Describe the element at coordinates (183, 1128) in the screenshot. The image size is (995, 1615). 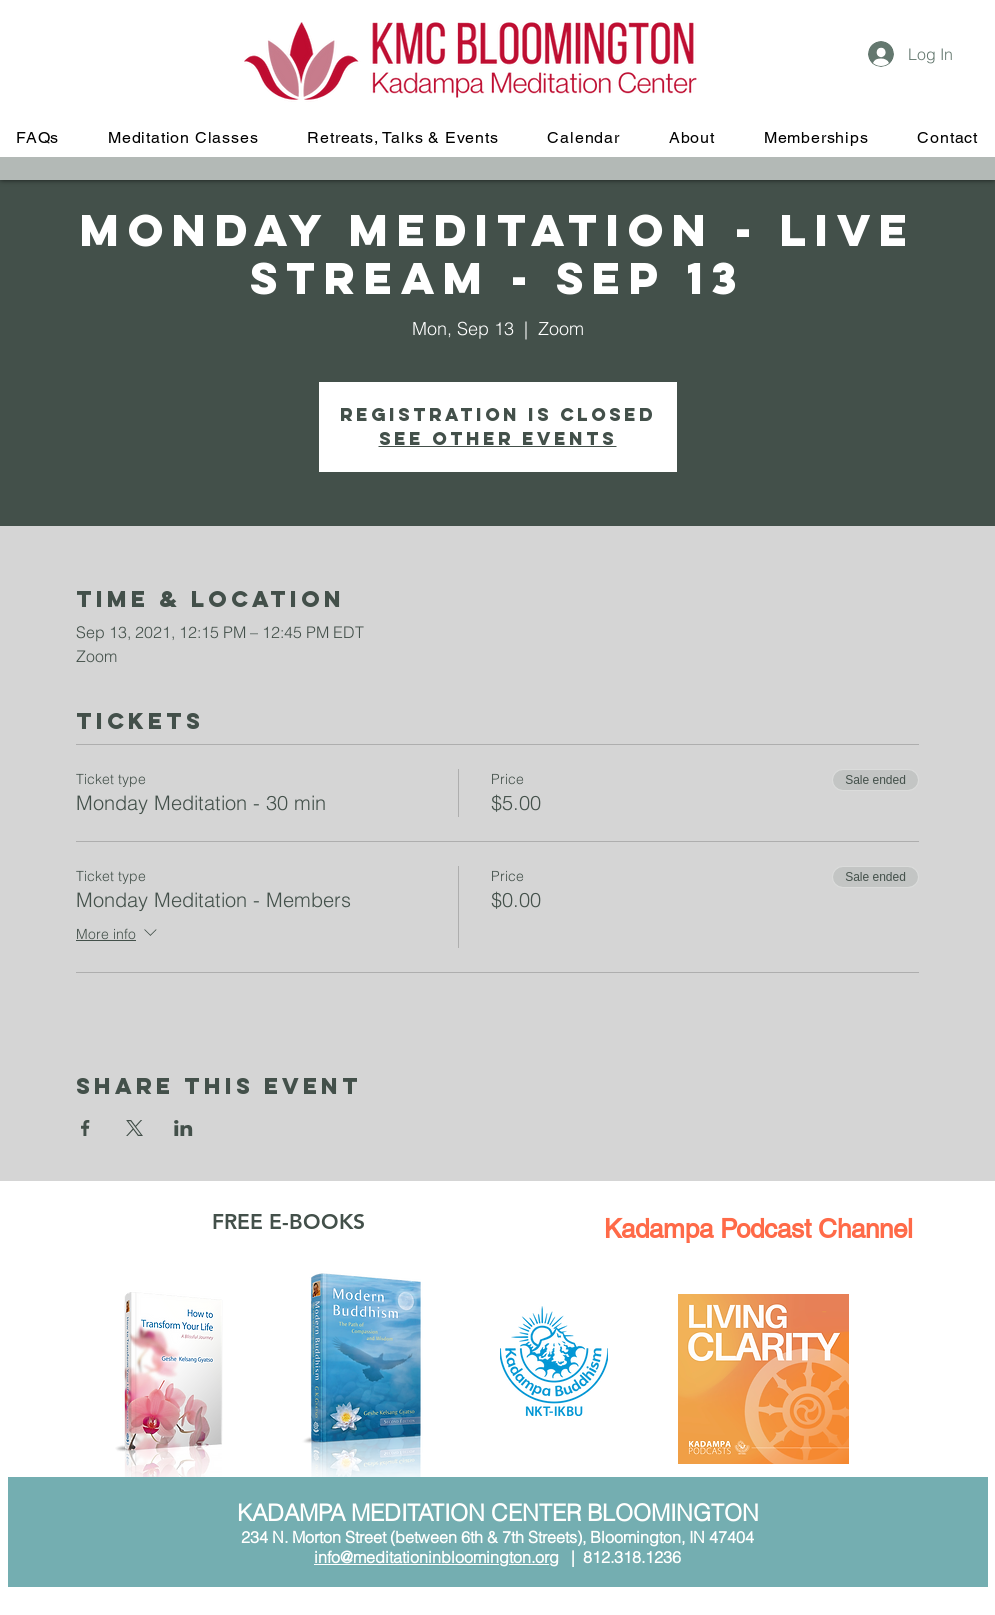
I see `[Share event on LinkedIn]` at that location.